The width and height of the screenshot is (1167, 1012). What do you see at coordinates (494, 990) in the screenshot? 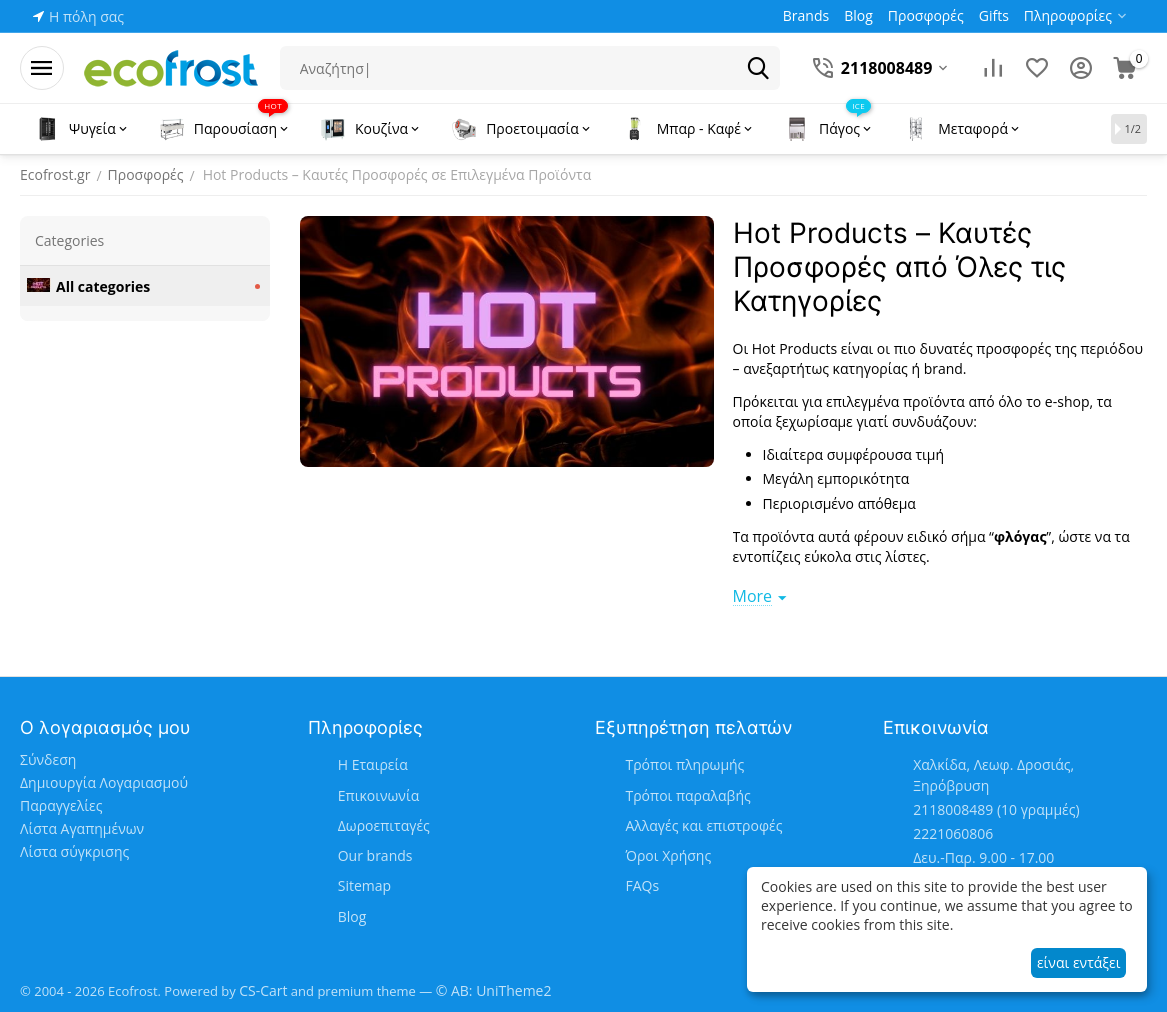
I see `© AB: UniTheme2` at bounding box center [494, 990].